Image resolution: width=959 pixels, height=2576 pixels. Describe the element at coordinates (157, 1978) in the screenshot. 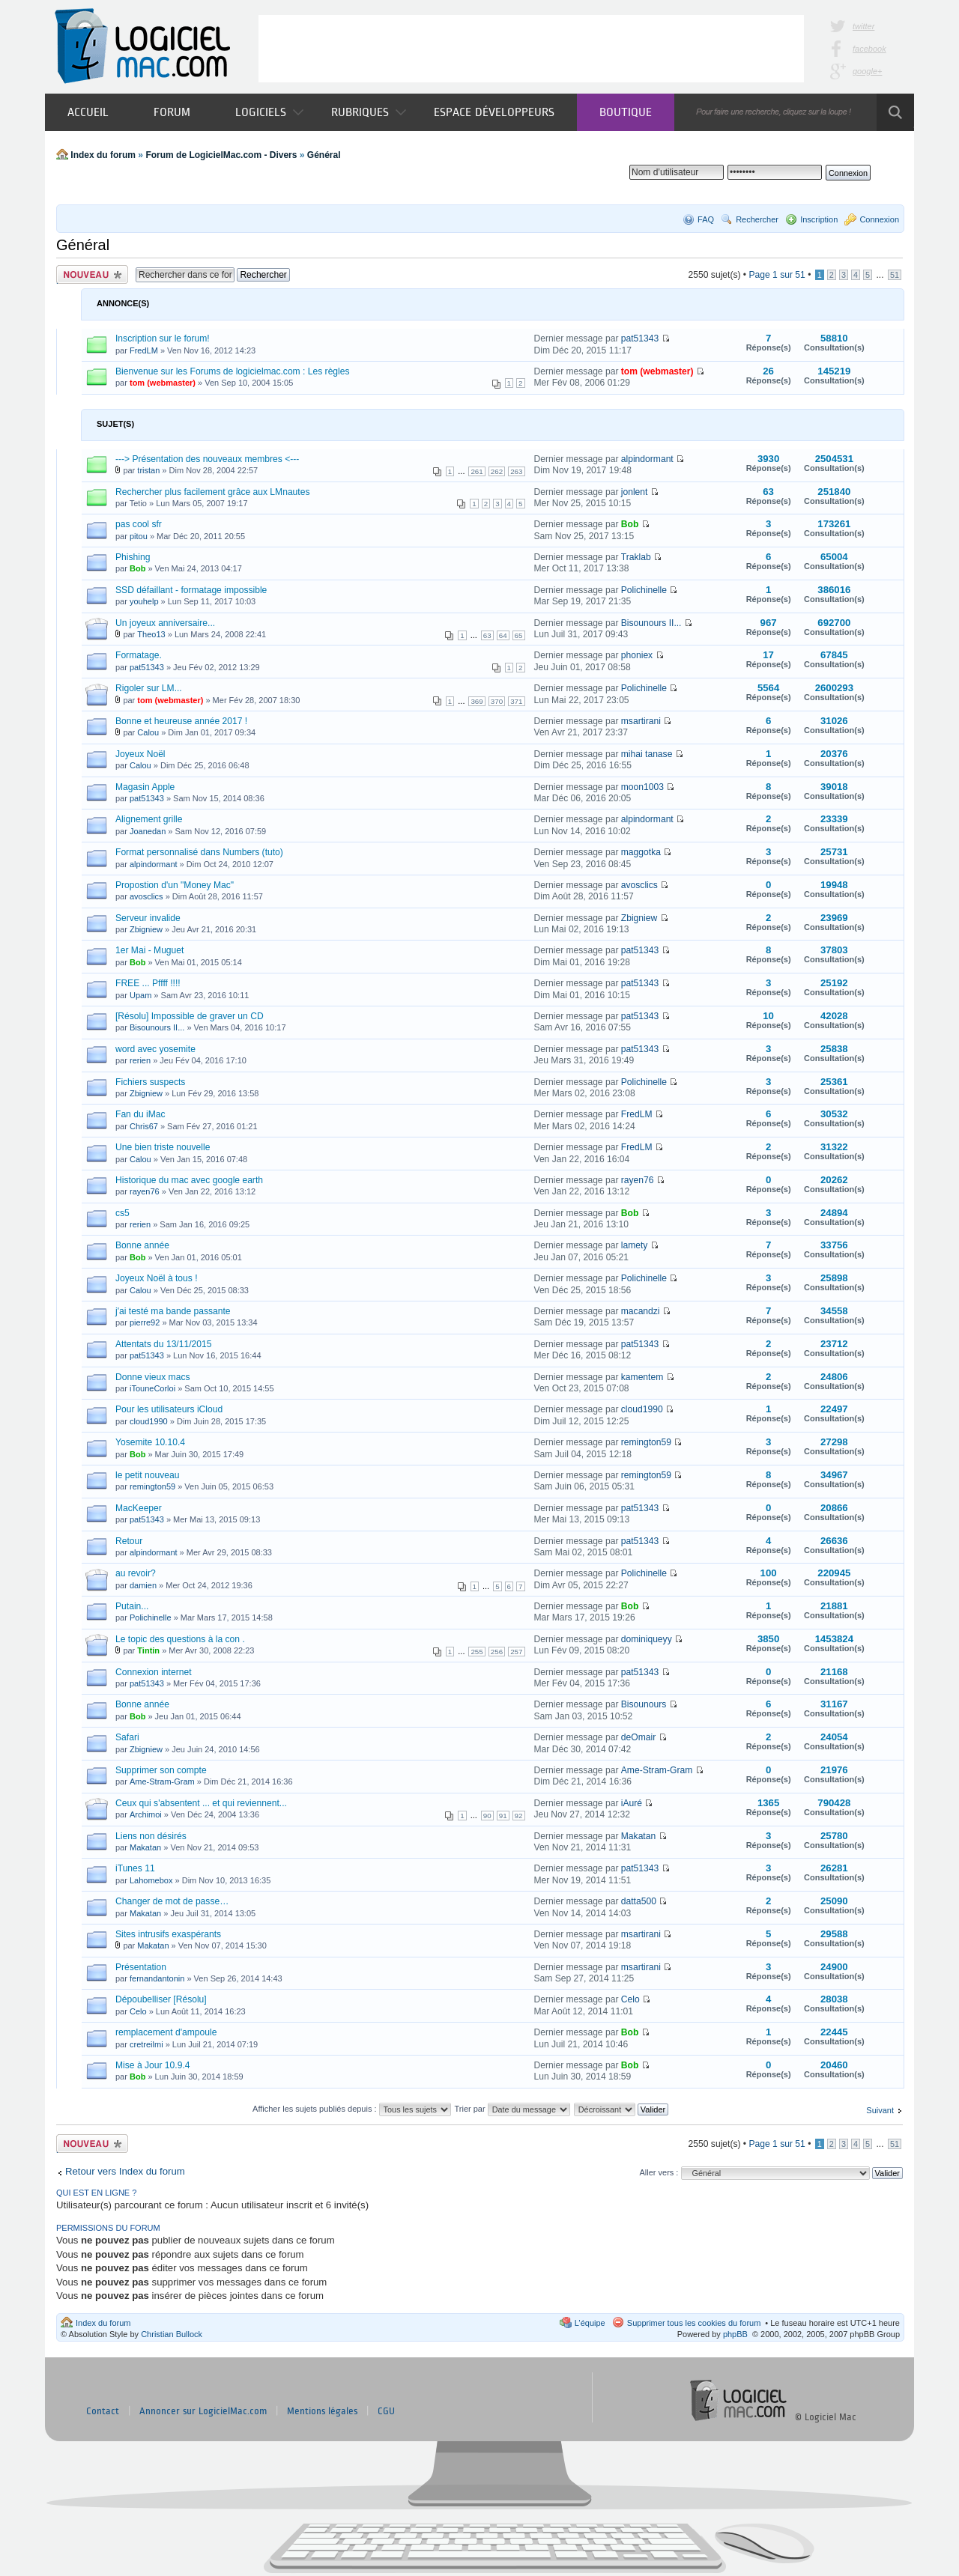

I see `fernandantonin` at that location.